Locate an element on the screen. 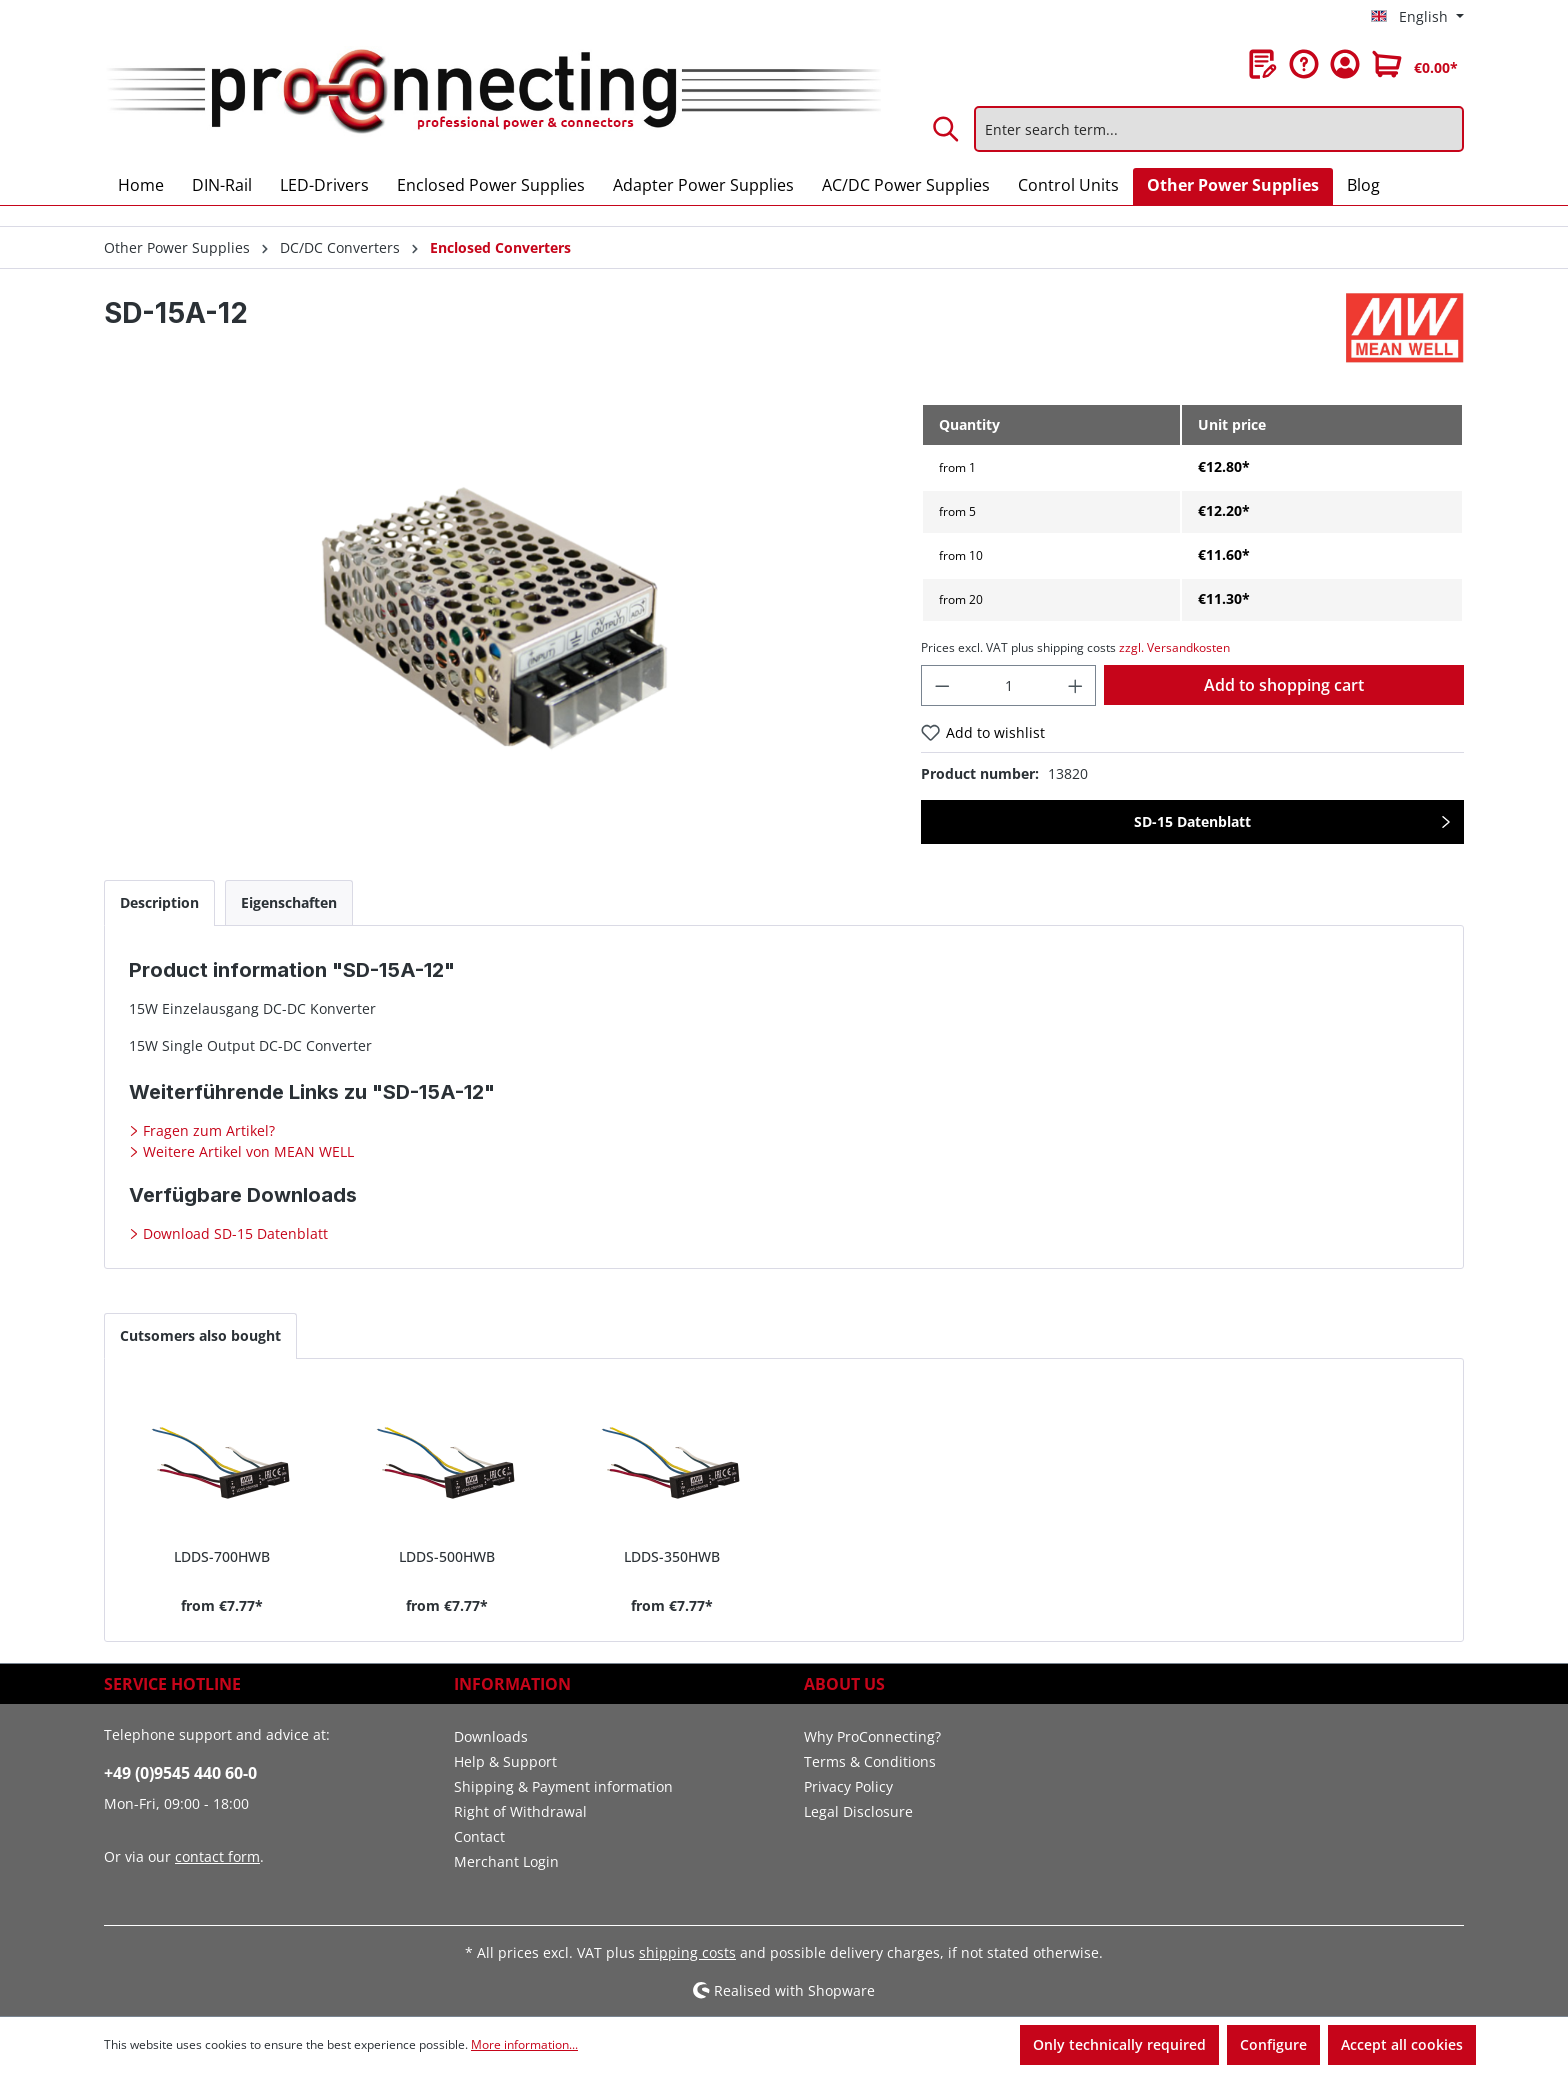  [Increase quantity] is located at coordinates (1076, 685).